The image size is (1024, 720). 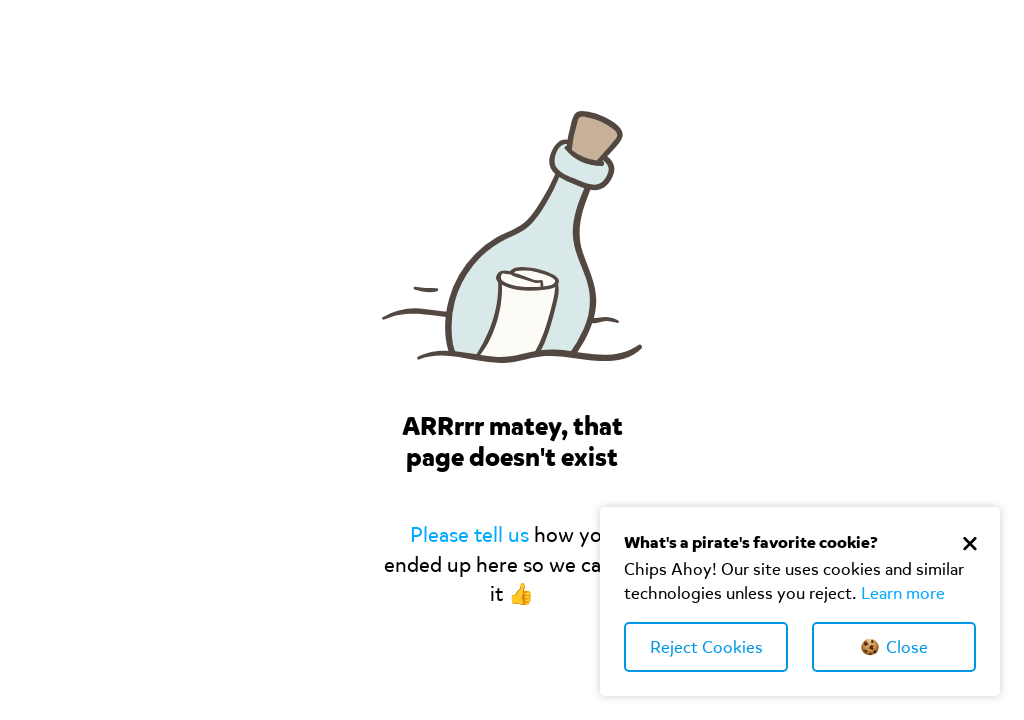 What do you see at coordinates (469, 535) in the screenshot?
I see `Please tell us` at bounding box center [469, 535].